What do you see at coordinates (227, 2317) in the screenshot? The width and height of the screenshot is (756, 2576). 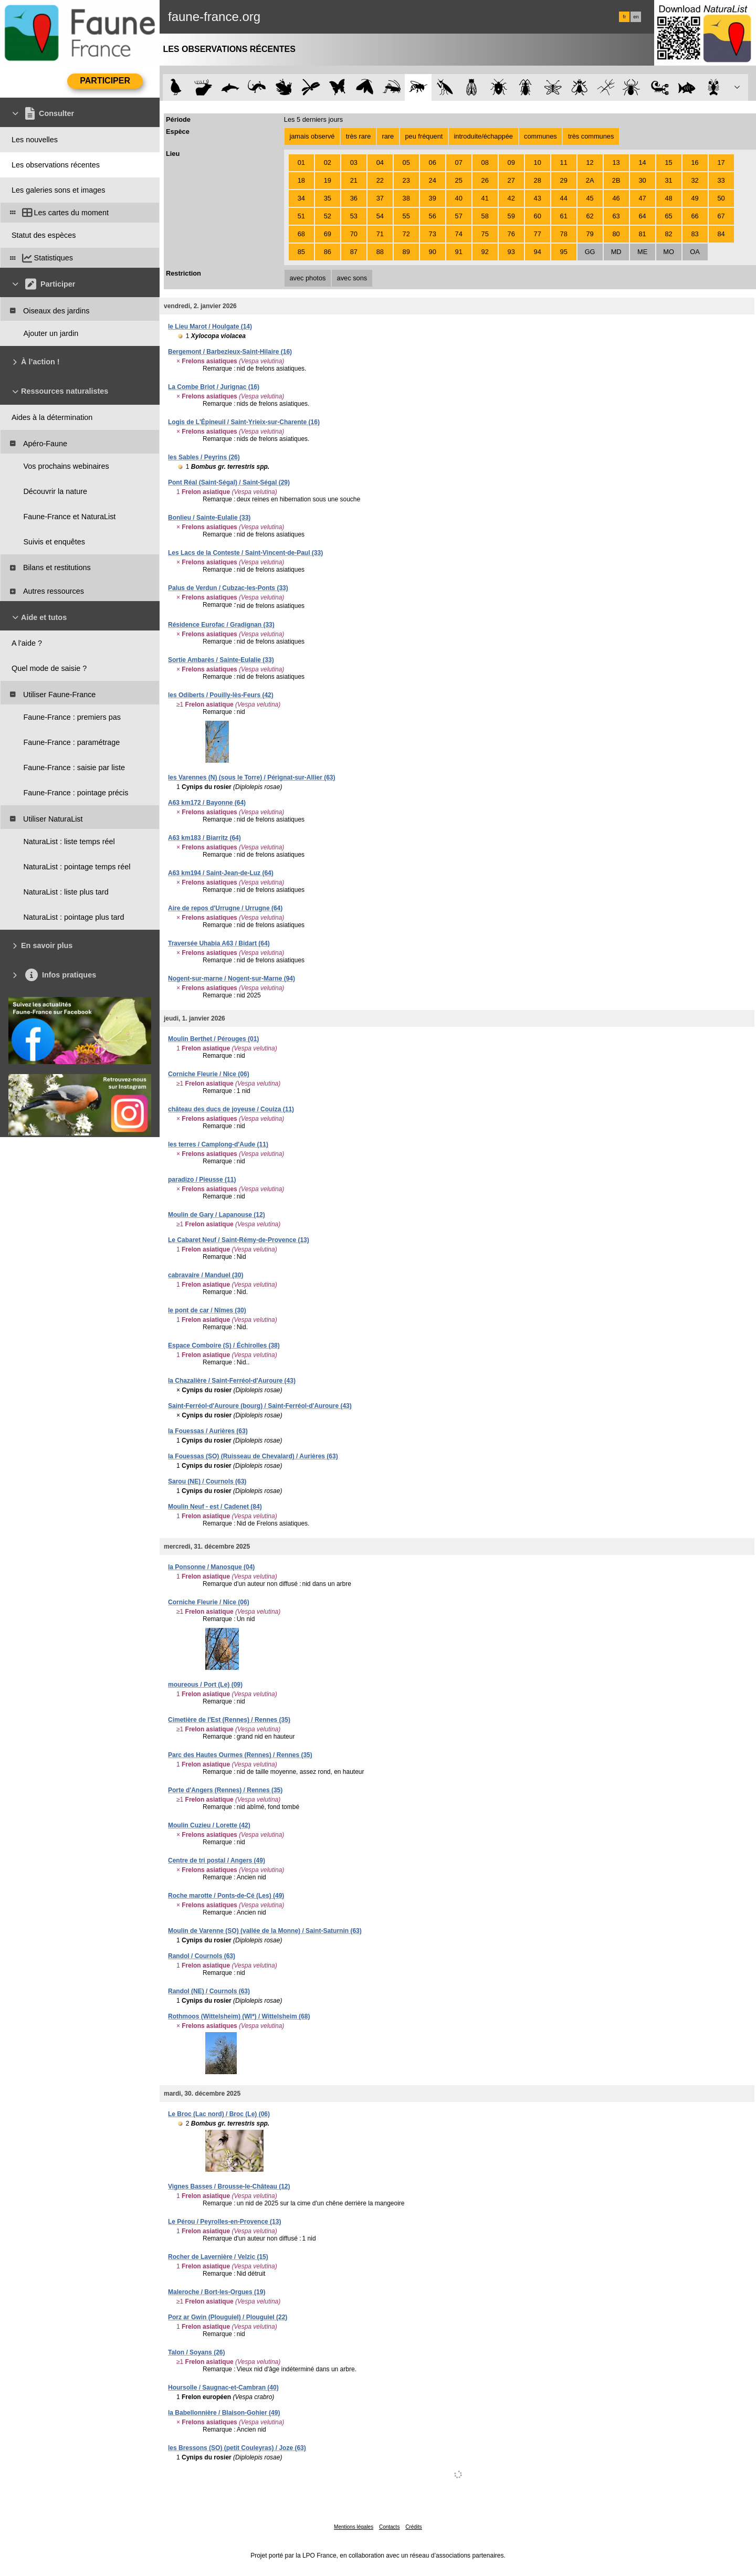 I see `Porz ar Gwin (Plouguiel) / Plouguiel (22)` at bounding box center [227, 2317].